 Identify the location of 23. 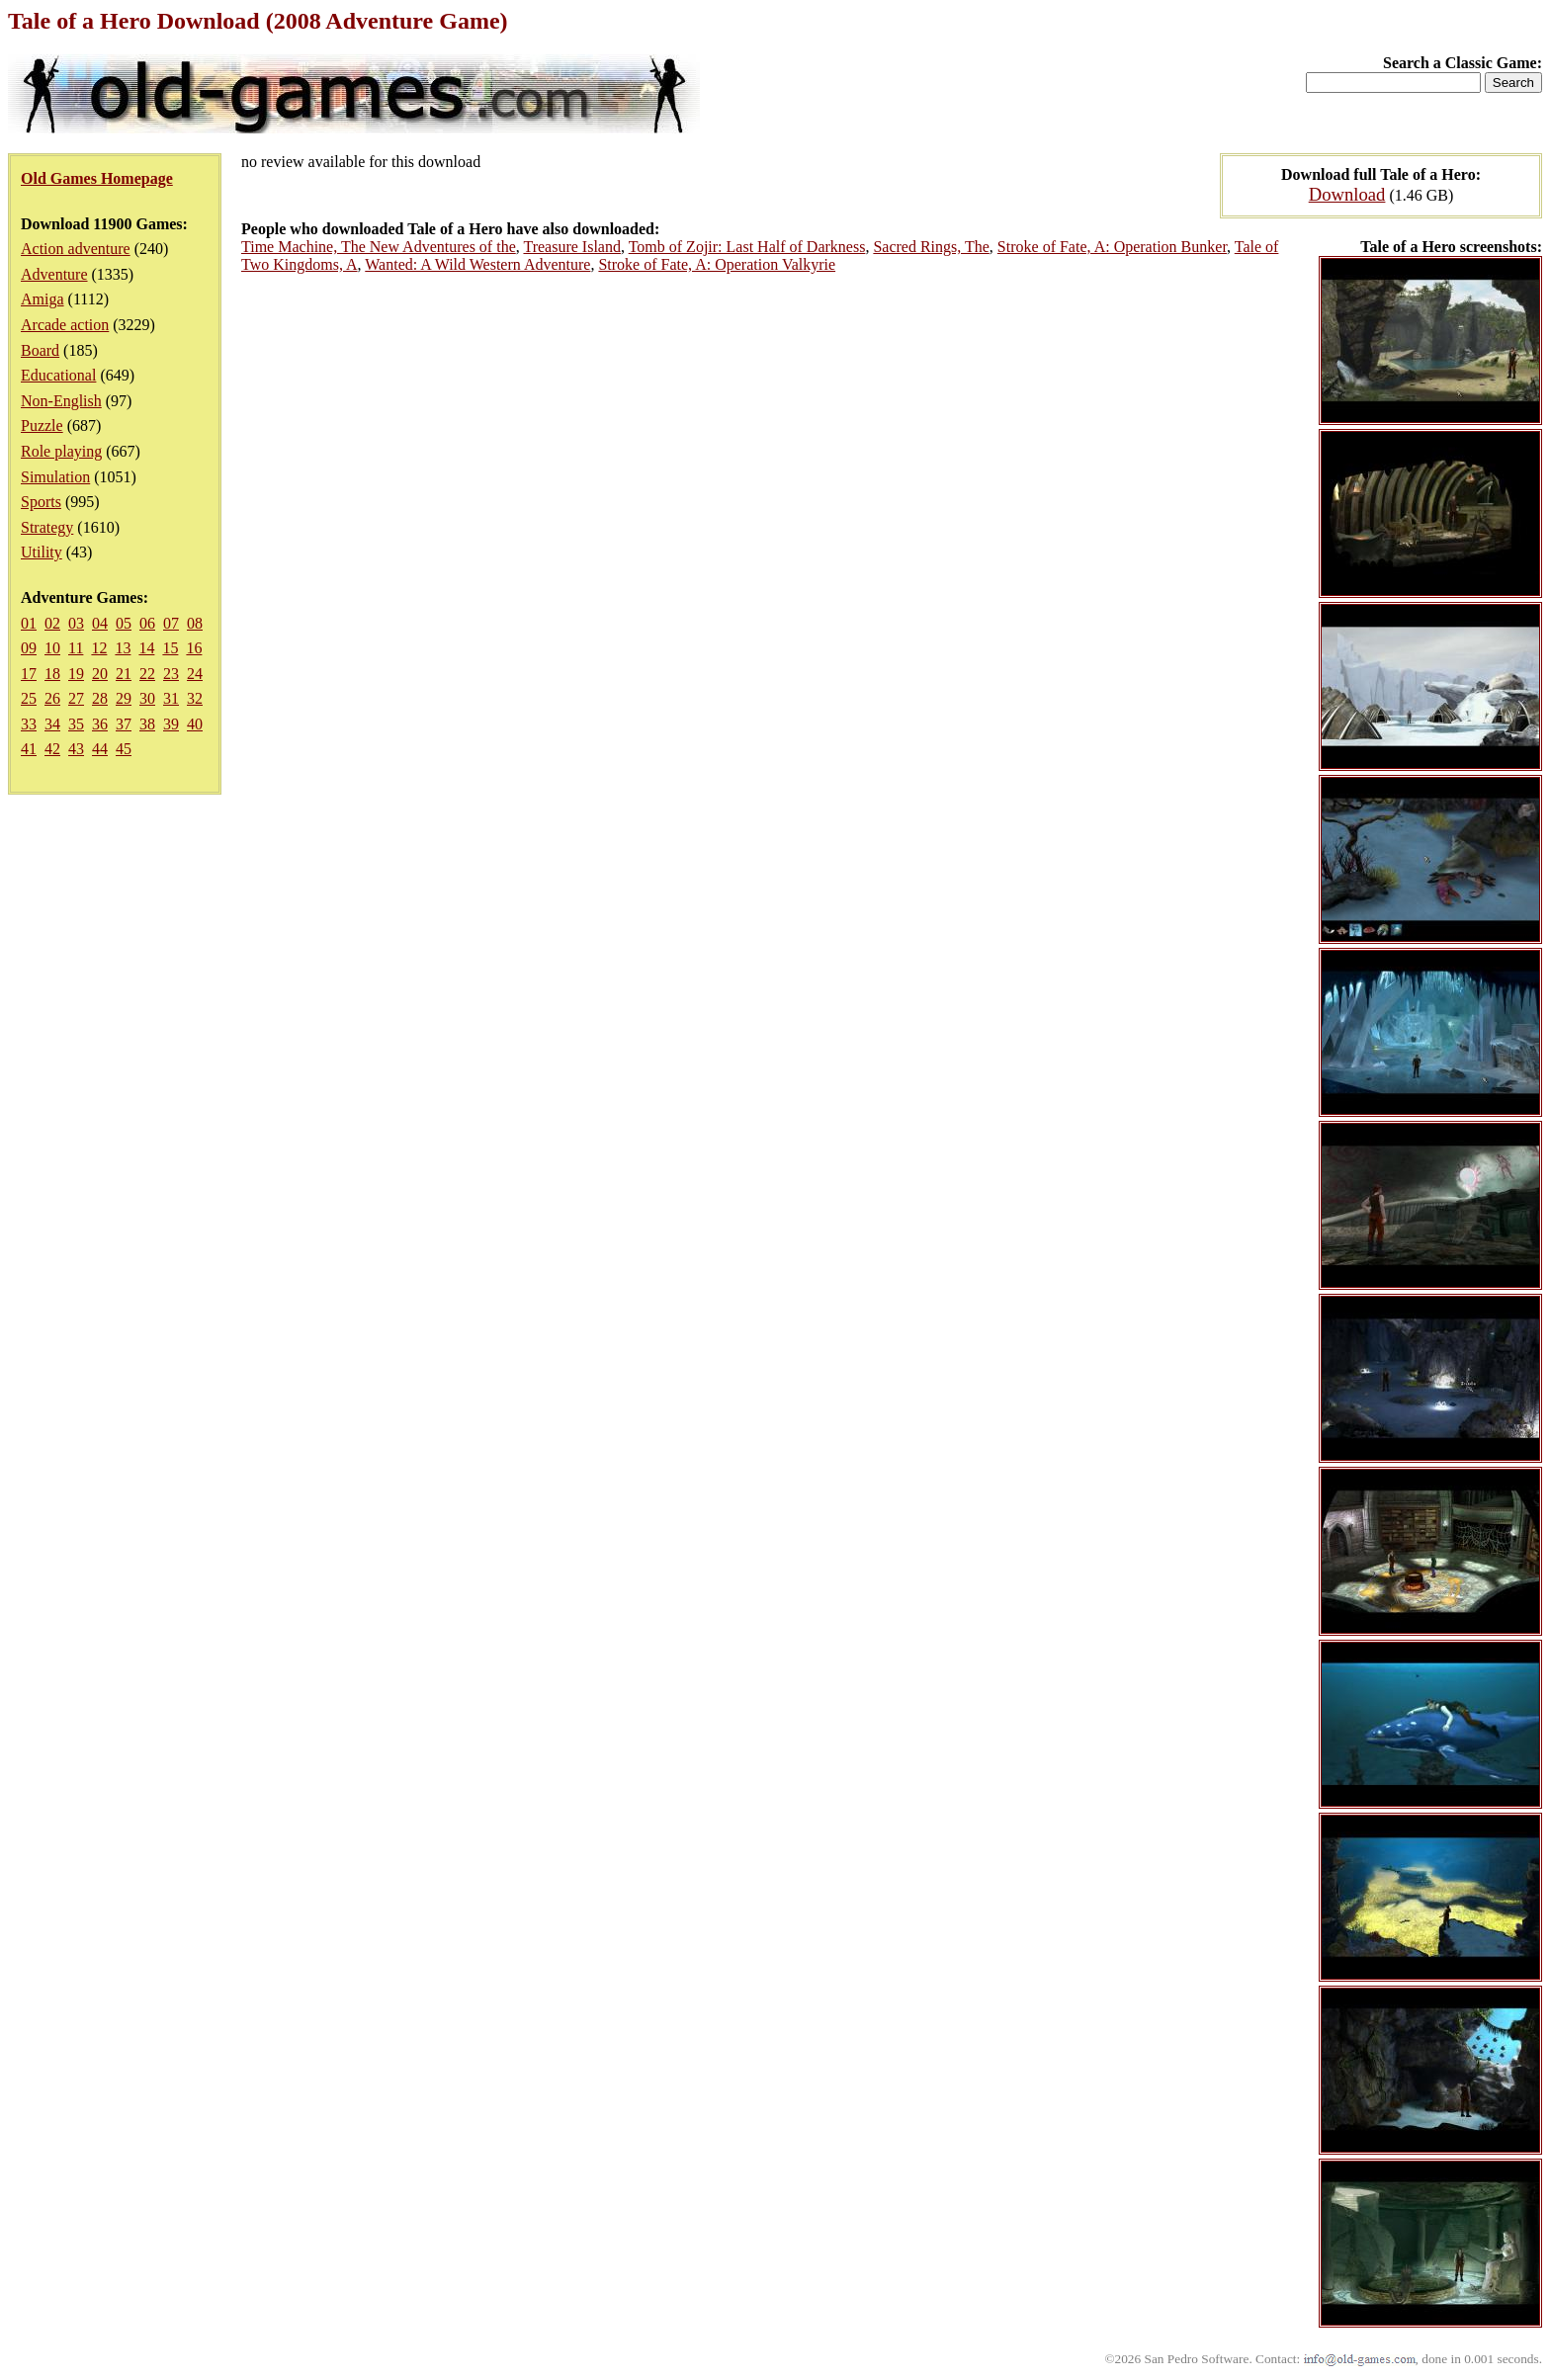
(171, 673).